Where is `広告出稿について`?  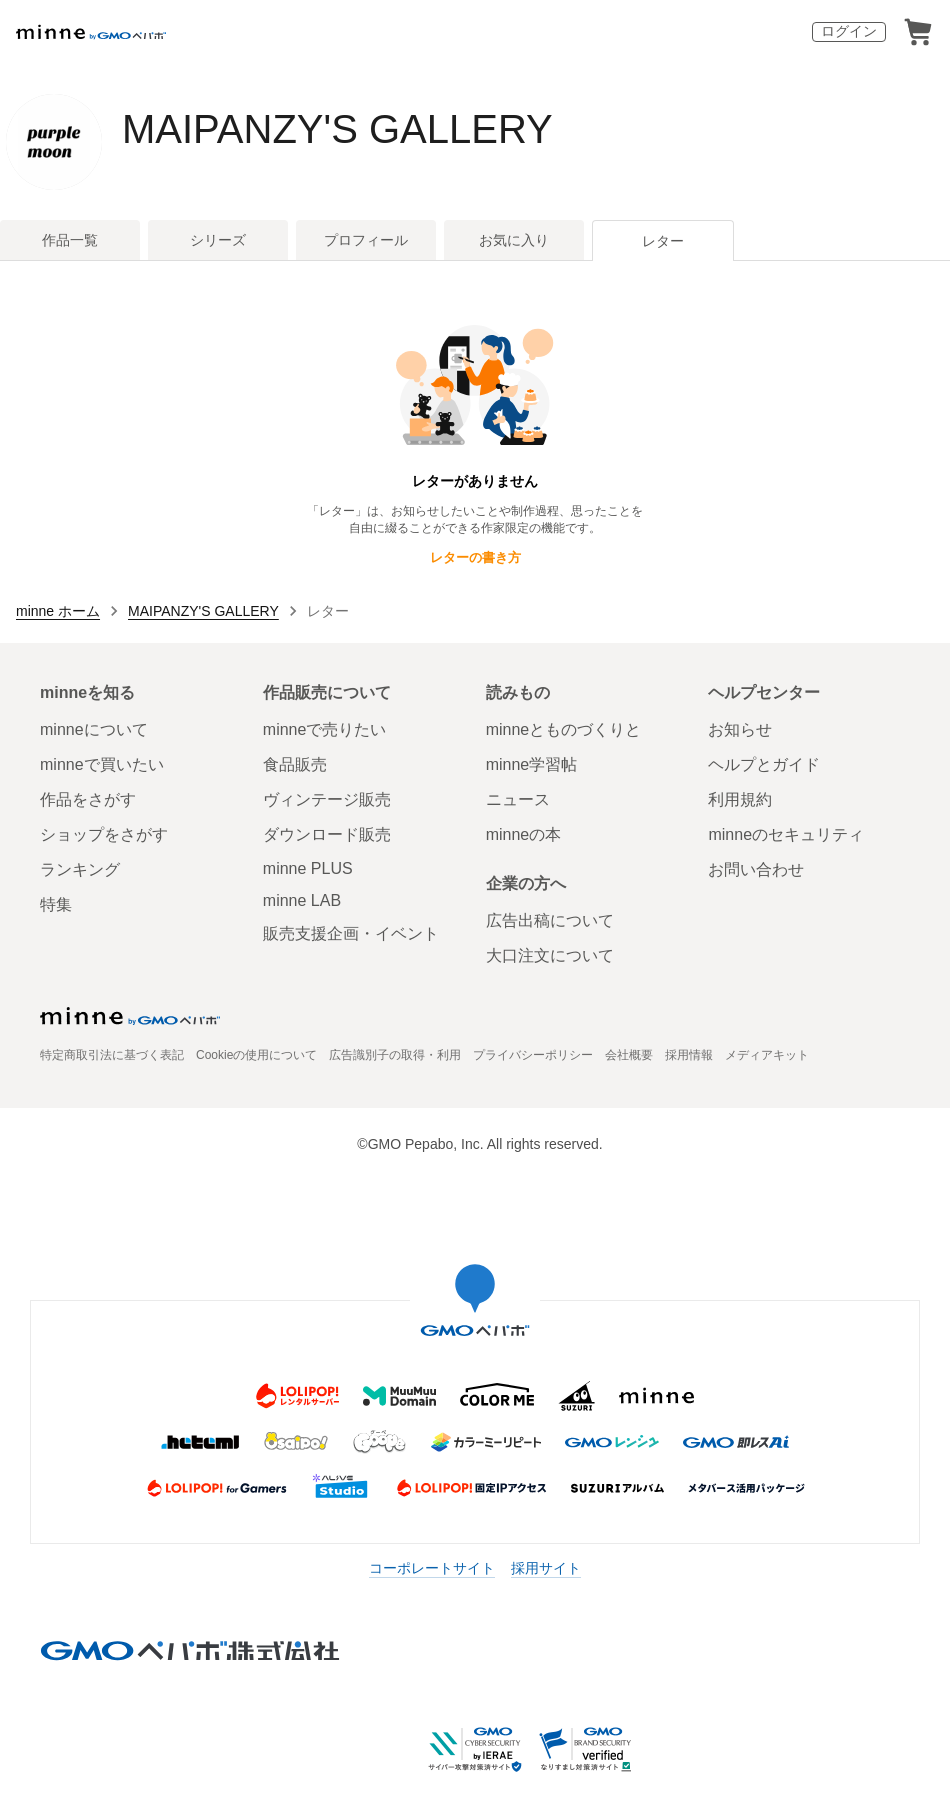
広告出稿について is located at coordinates (550, 920).